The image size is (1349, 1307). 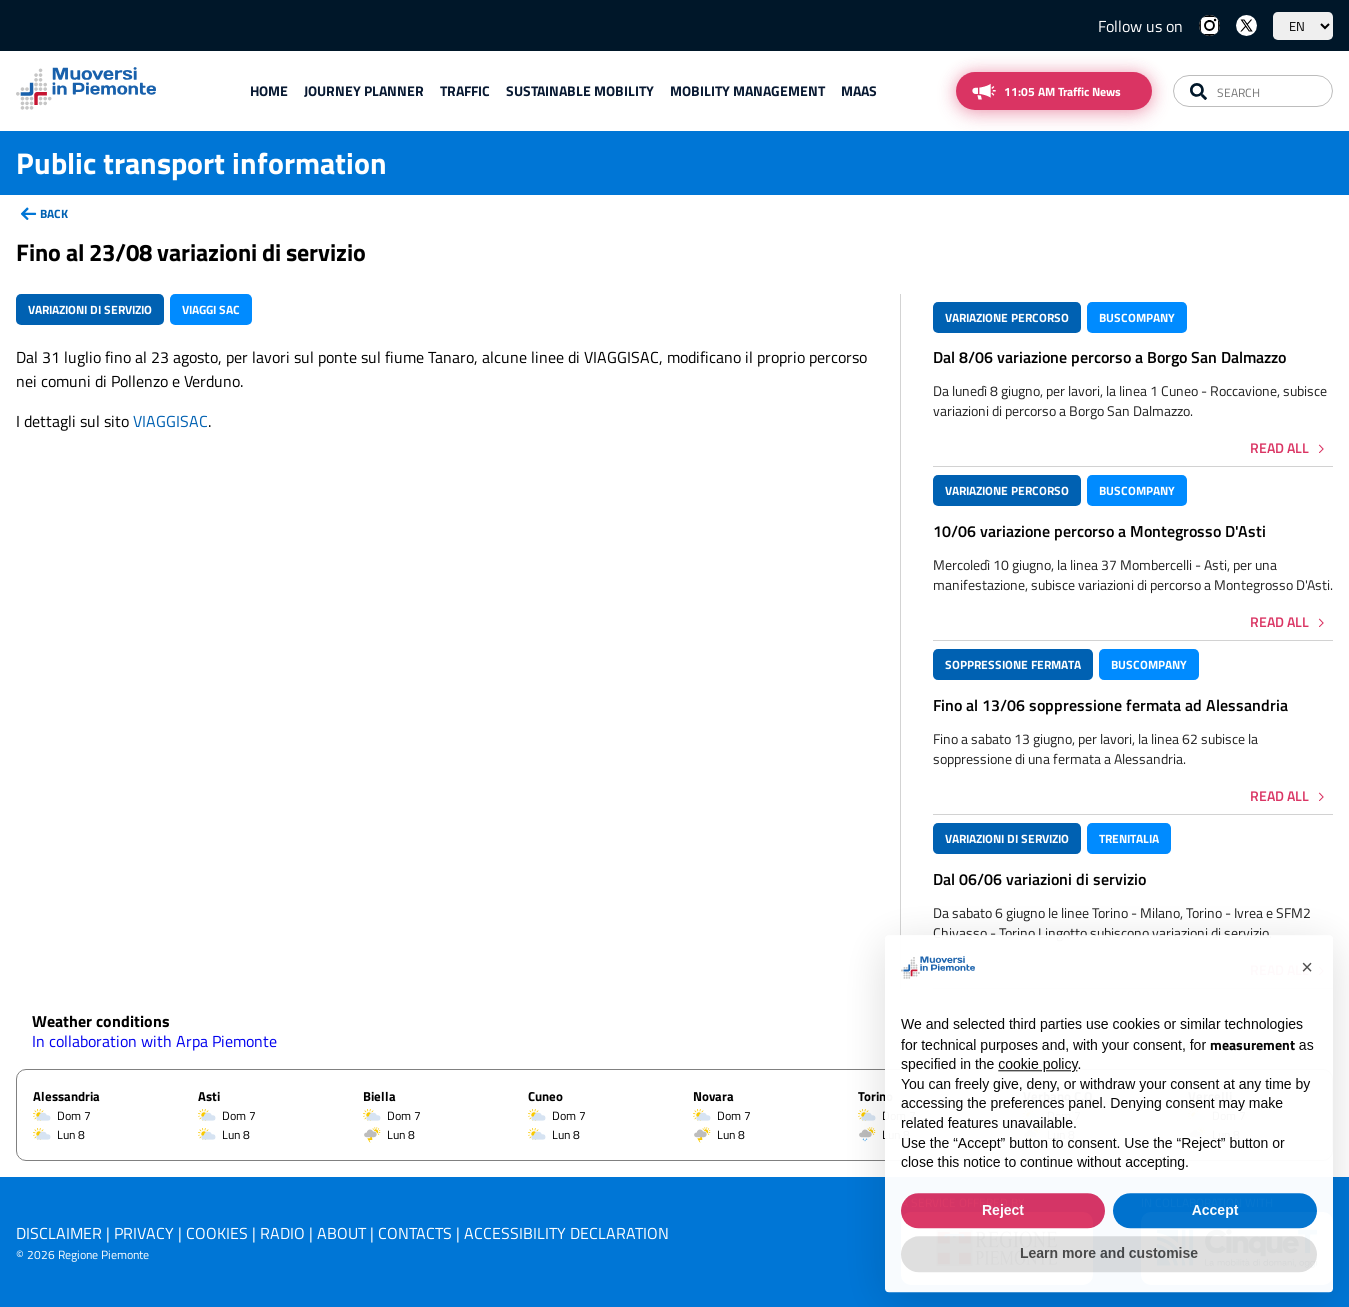 I want to click on Privacy, so click(x=144, y=1233).